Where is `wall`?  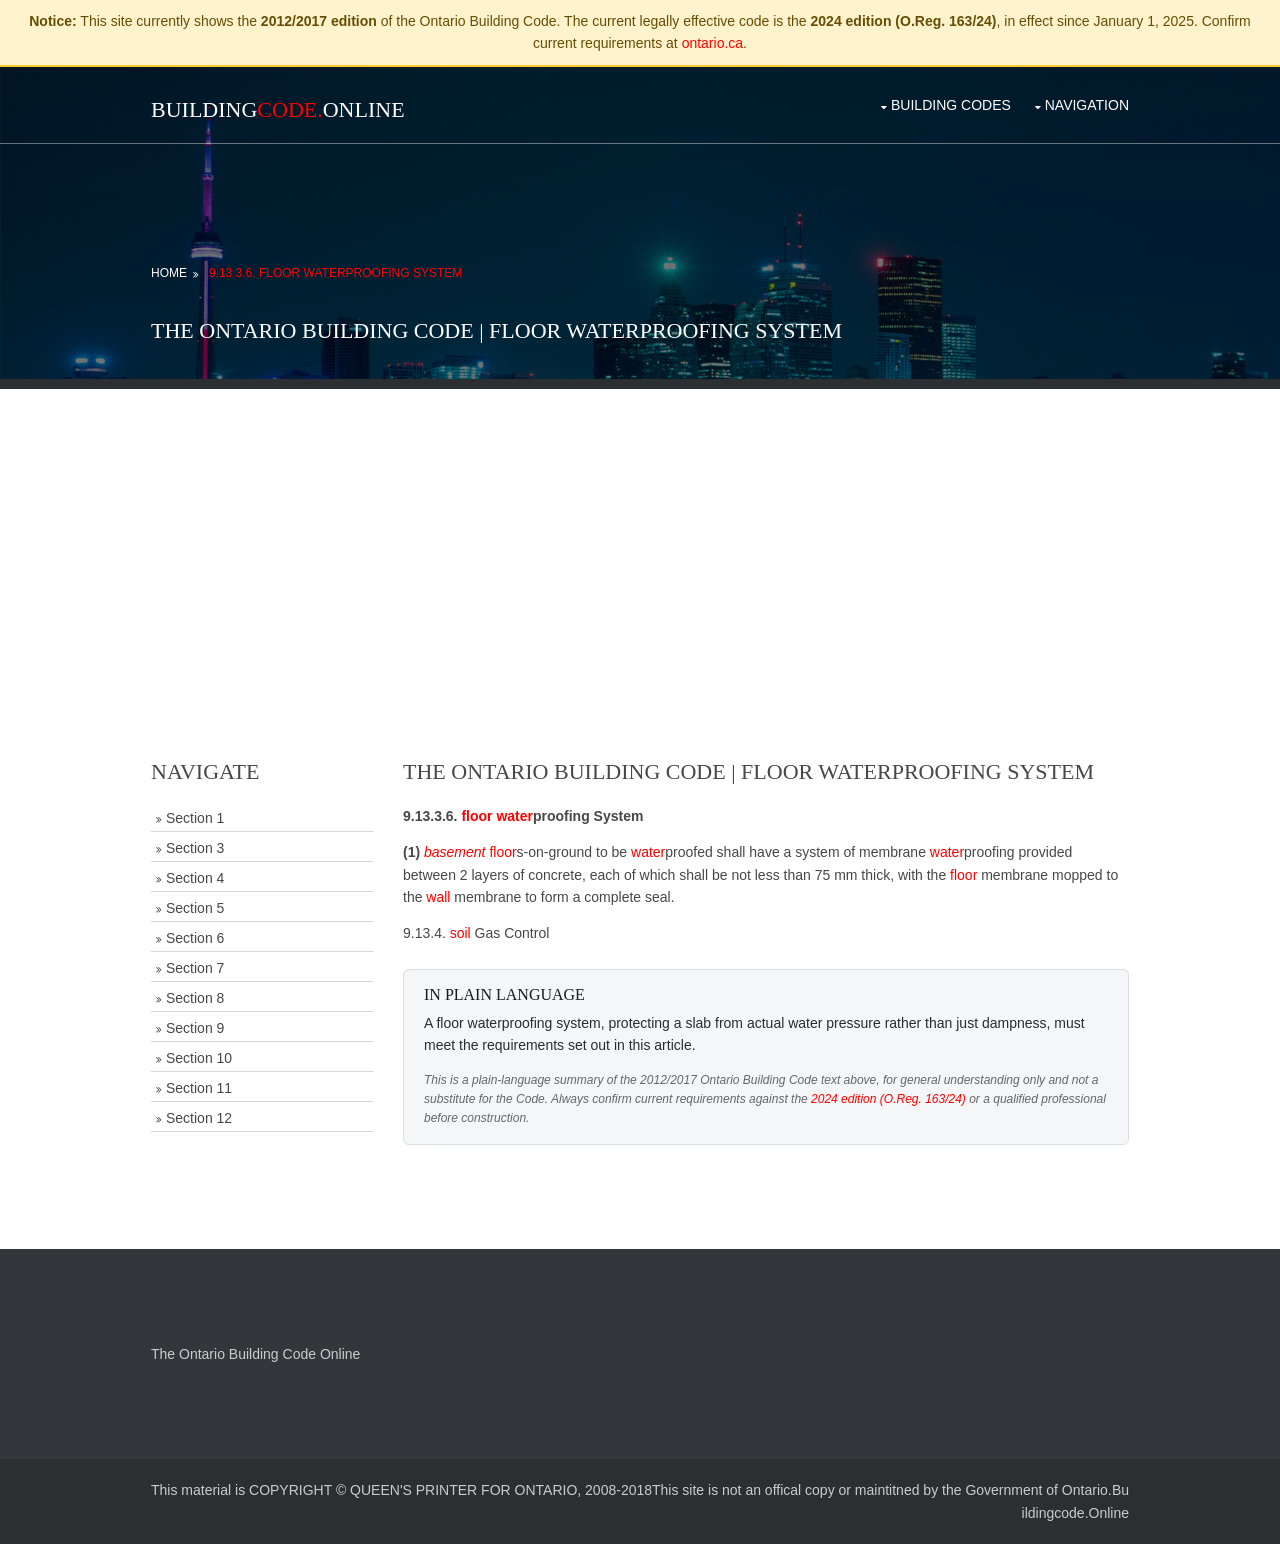
wall is located at coordinates (438, 897).